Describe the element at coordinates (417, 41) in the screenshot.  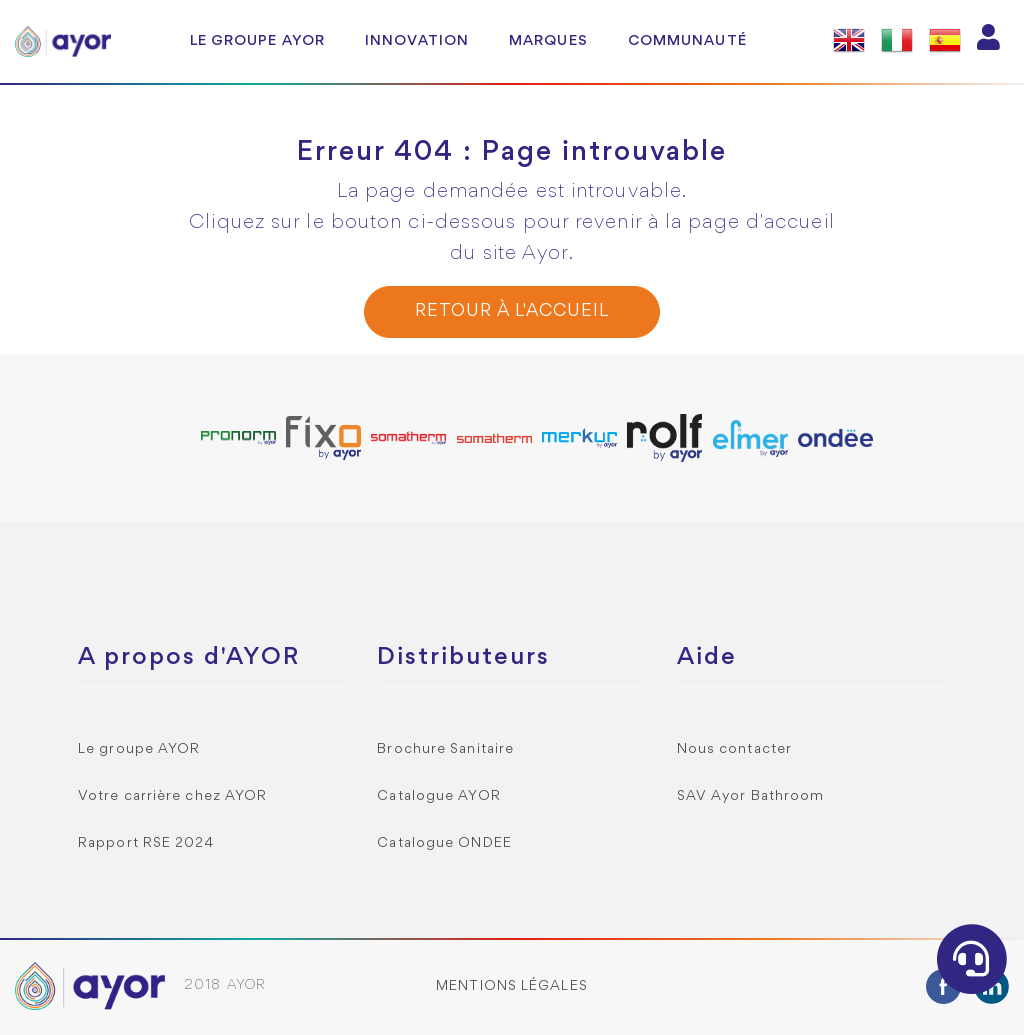
I see `Innovation` at that location.